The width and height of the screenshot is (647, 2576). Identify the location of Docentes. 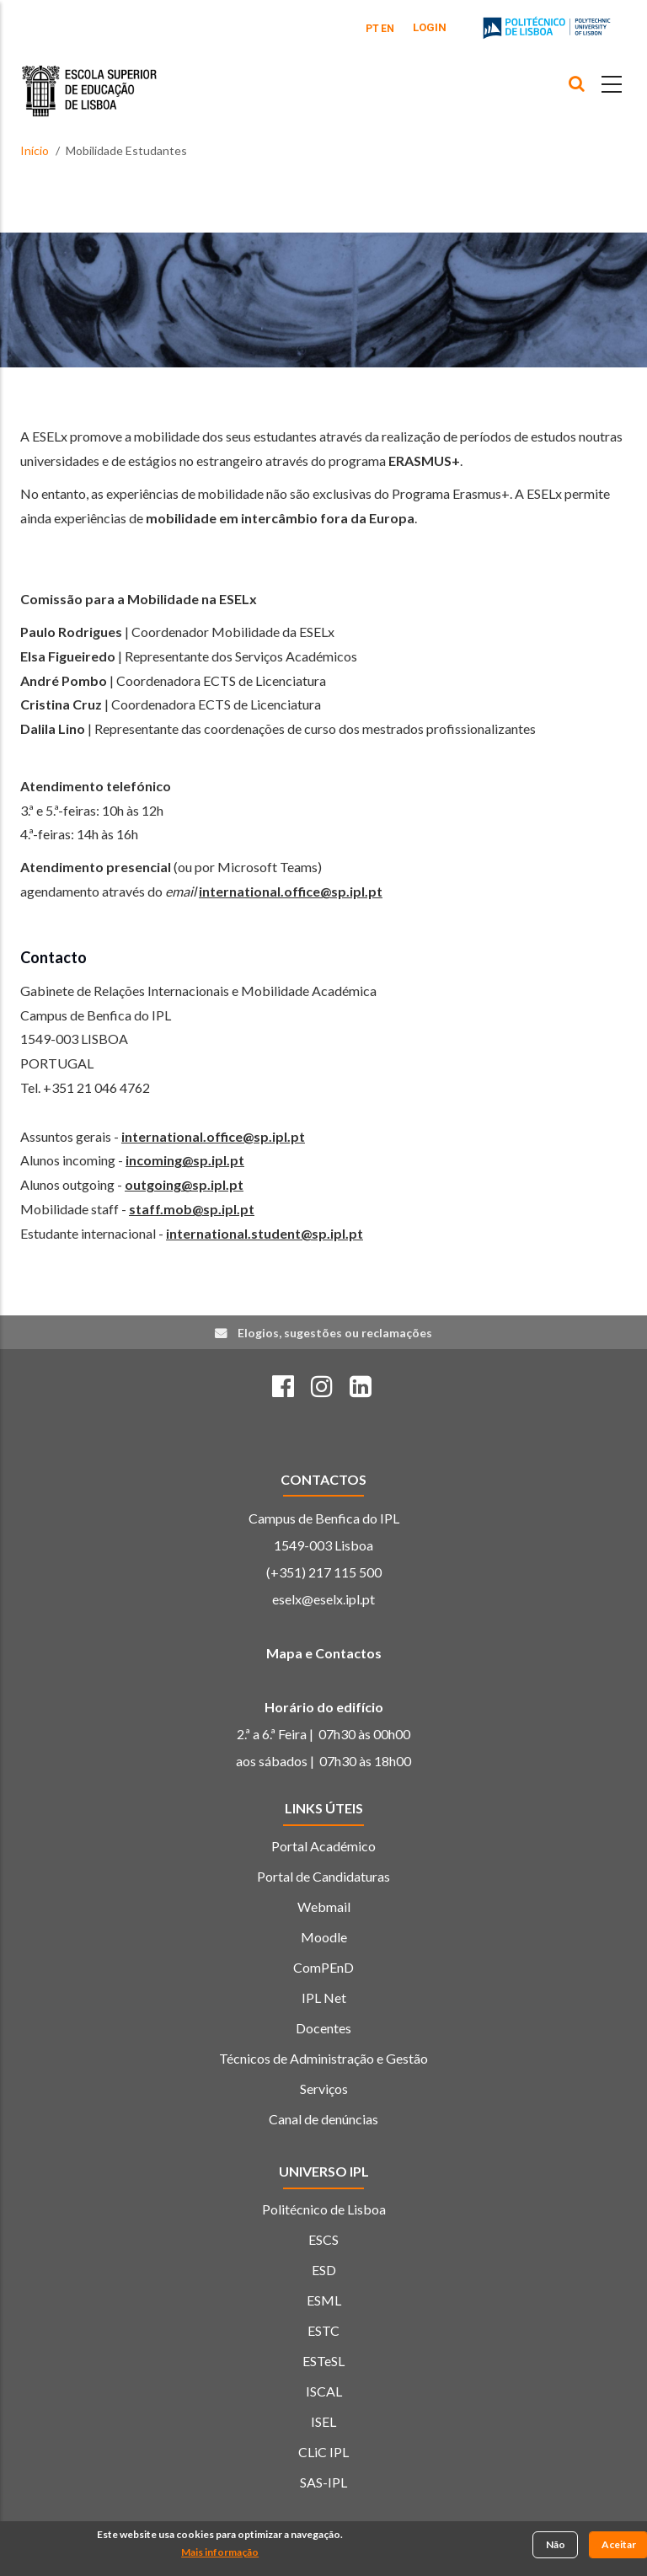
(323, 2028).